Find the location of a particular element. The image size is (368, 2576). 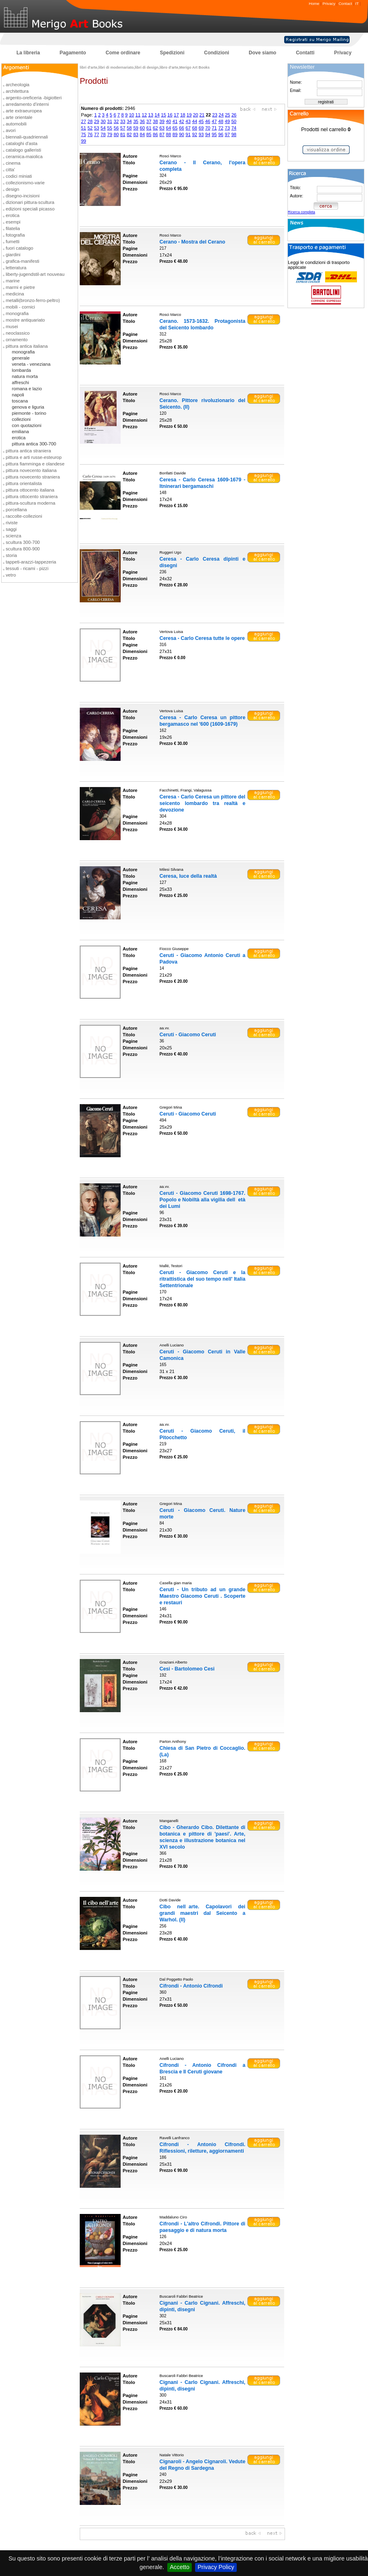

Cerano - Mostra del Cerano is located at coordinates (192, 242).